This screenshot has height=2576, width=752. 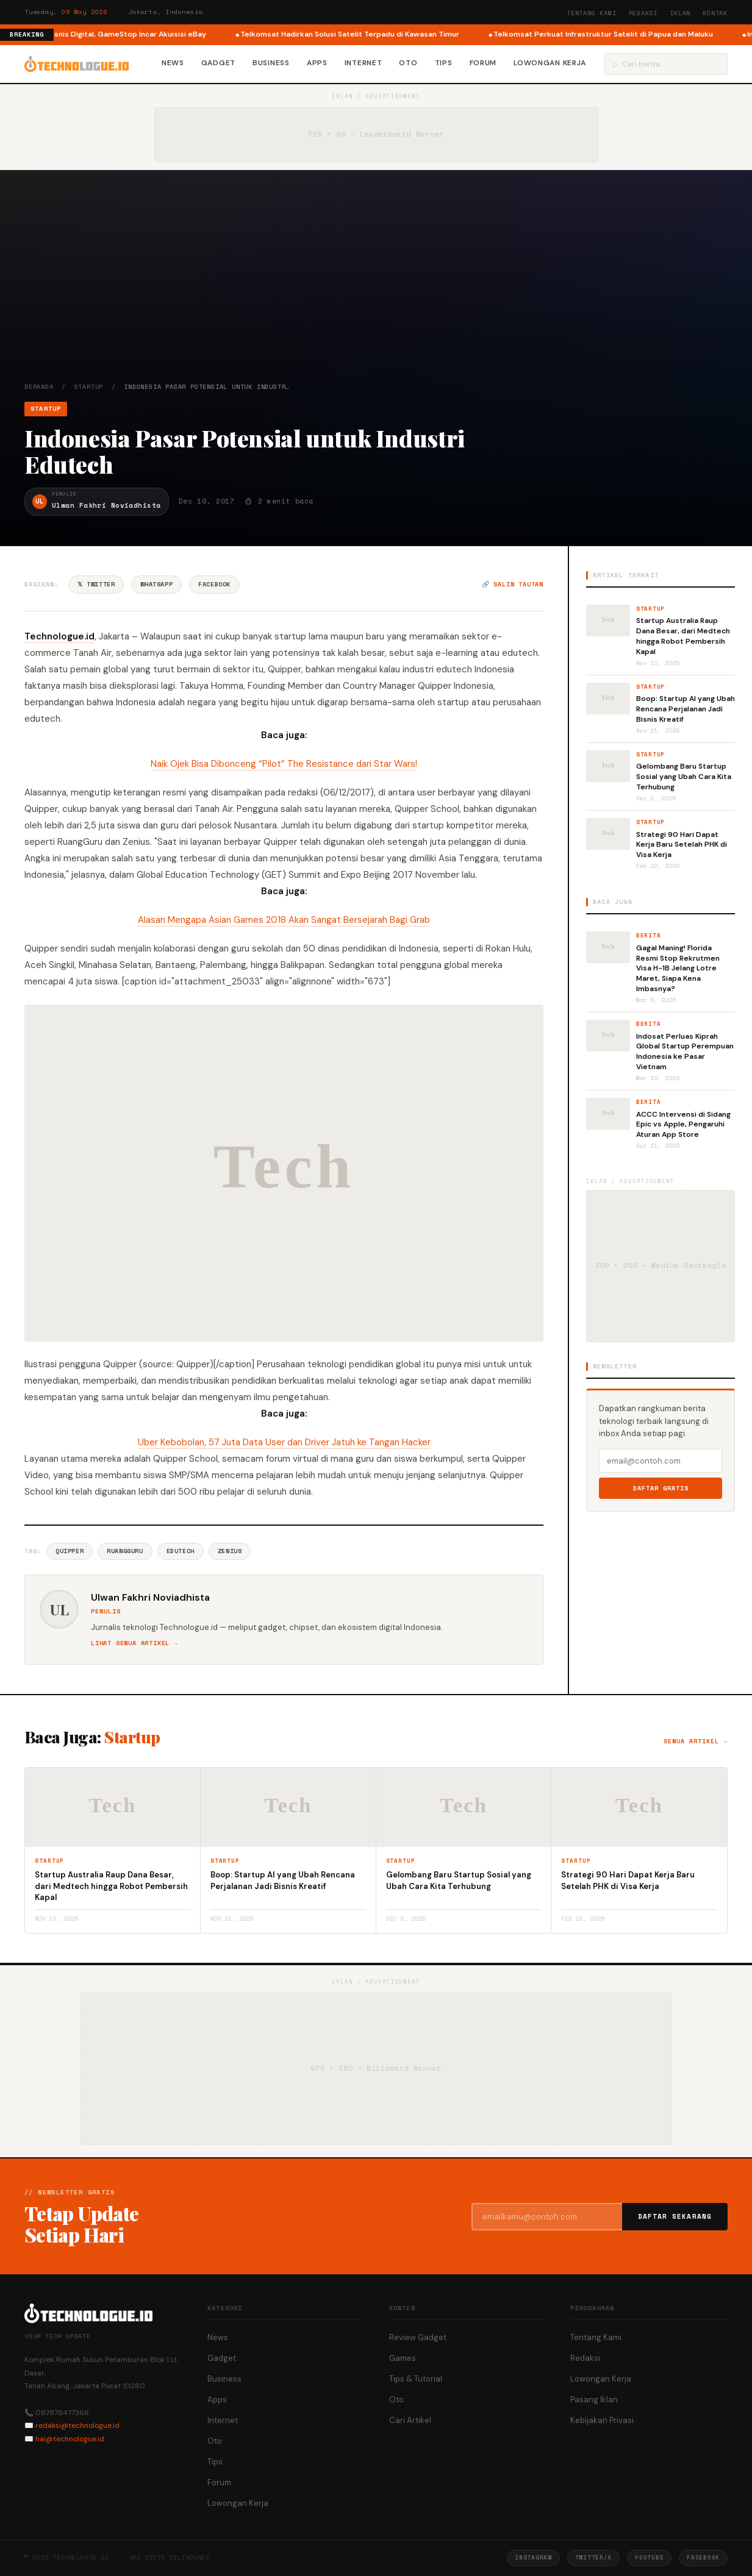 I want to click on Zenius, so click(x=230, y=1551).